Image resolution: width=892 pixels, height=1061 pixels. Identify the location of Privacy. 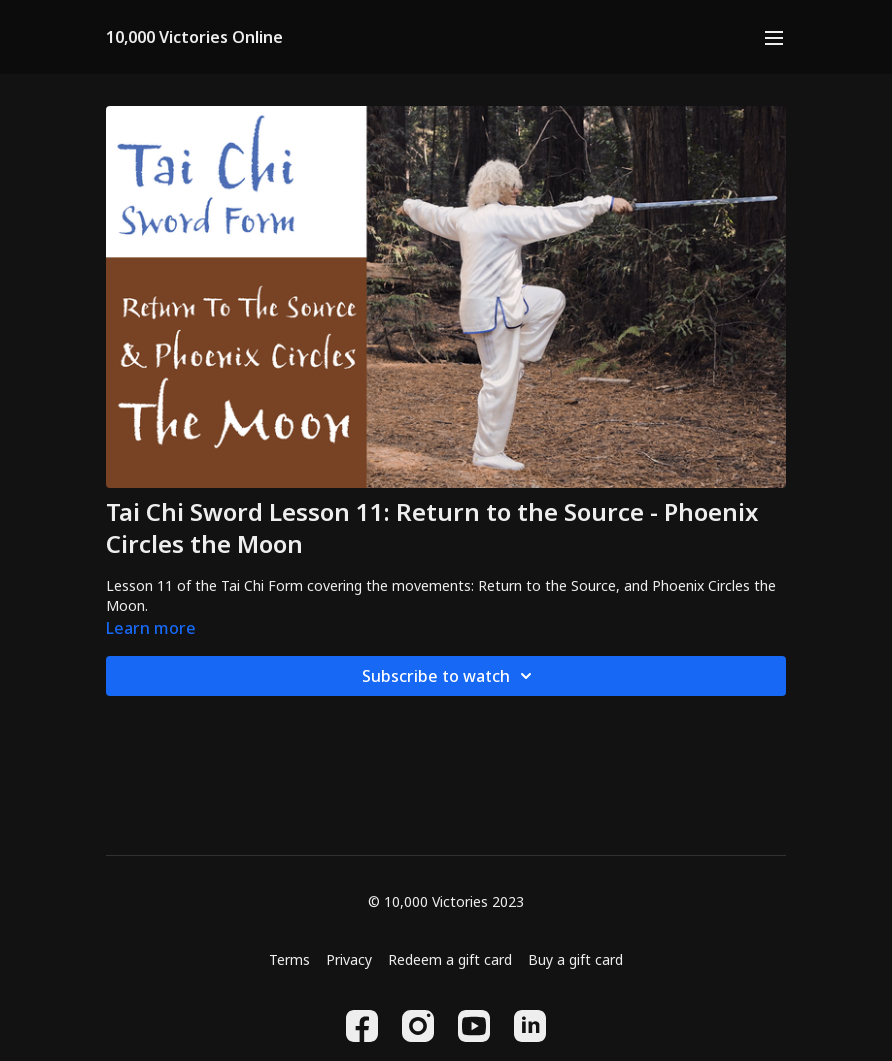
(349, 959).